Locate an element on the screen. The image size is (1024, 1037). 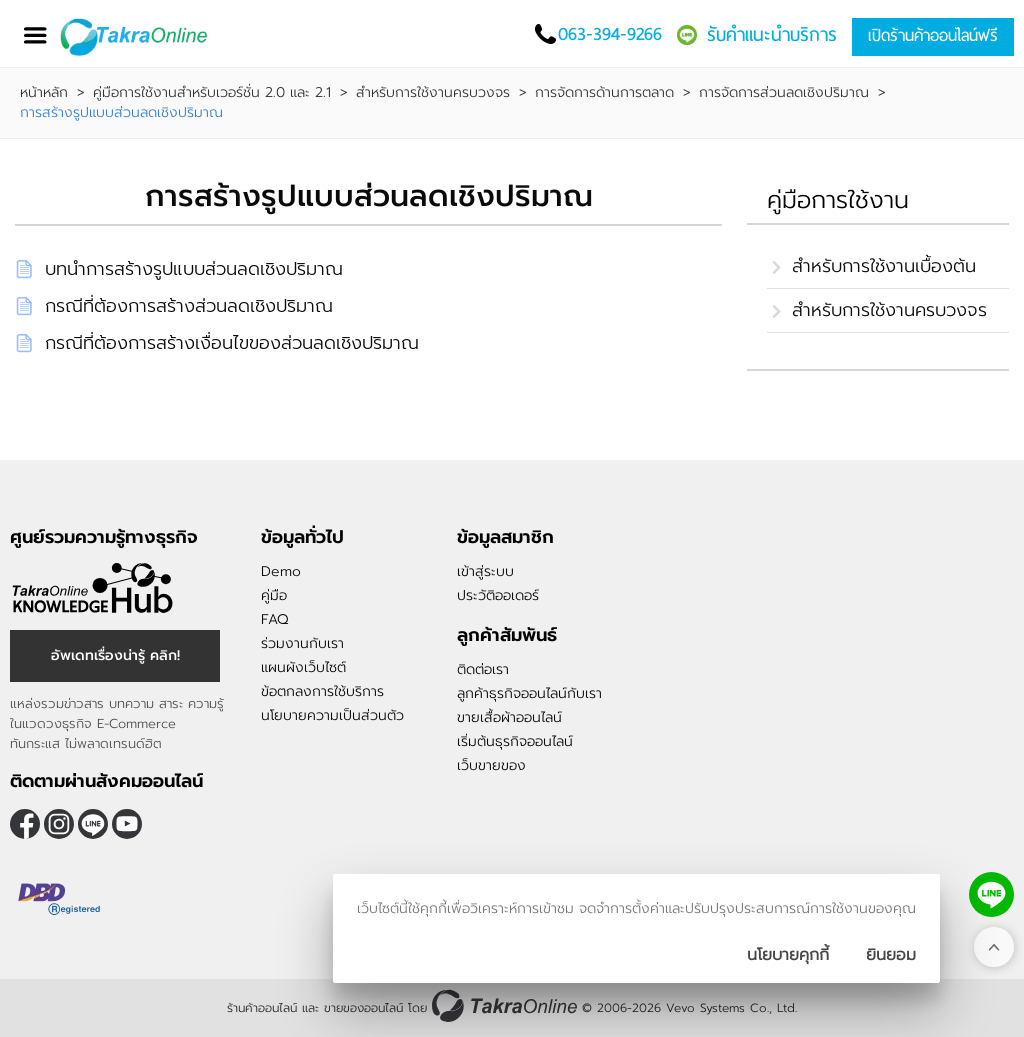
FAQ is located at coordinates (274, 619).